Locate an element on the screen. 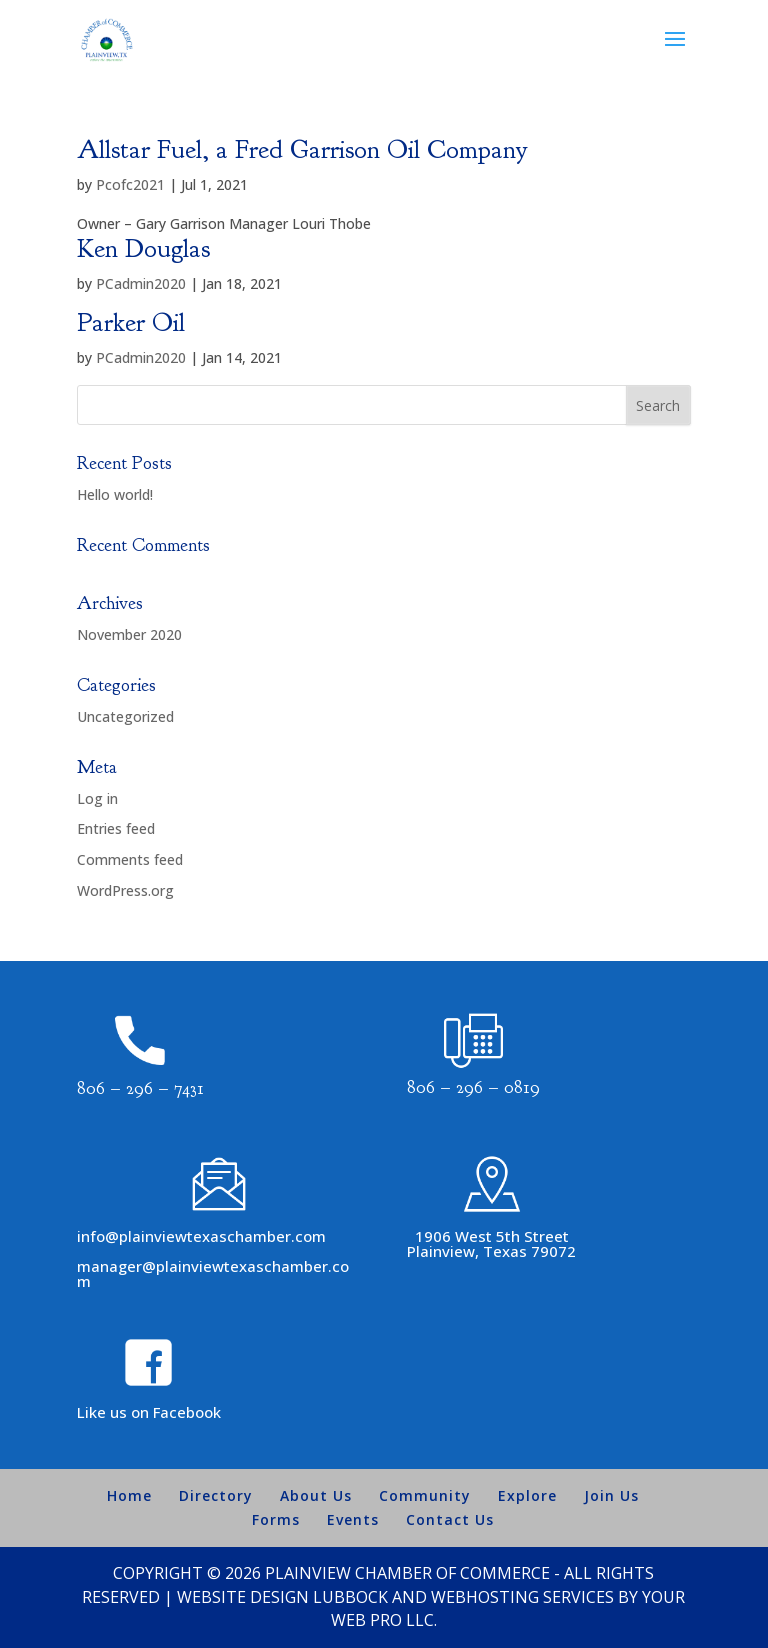 Image resolution: width=768 pixels, height=1648 pixels. Hello world! is located at coordinates (115, 494).